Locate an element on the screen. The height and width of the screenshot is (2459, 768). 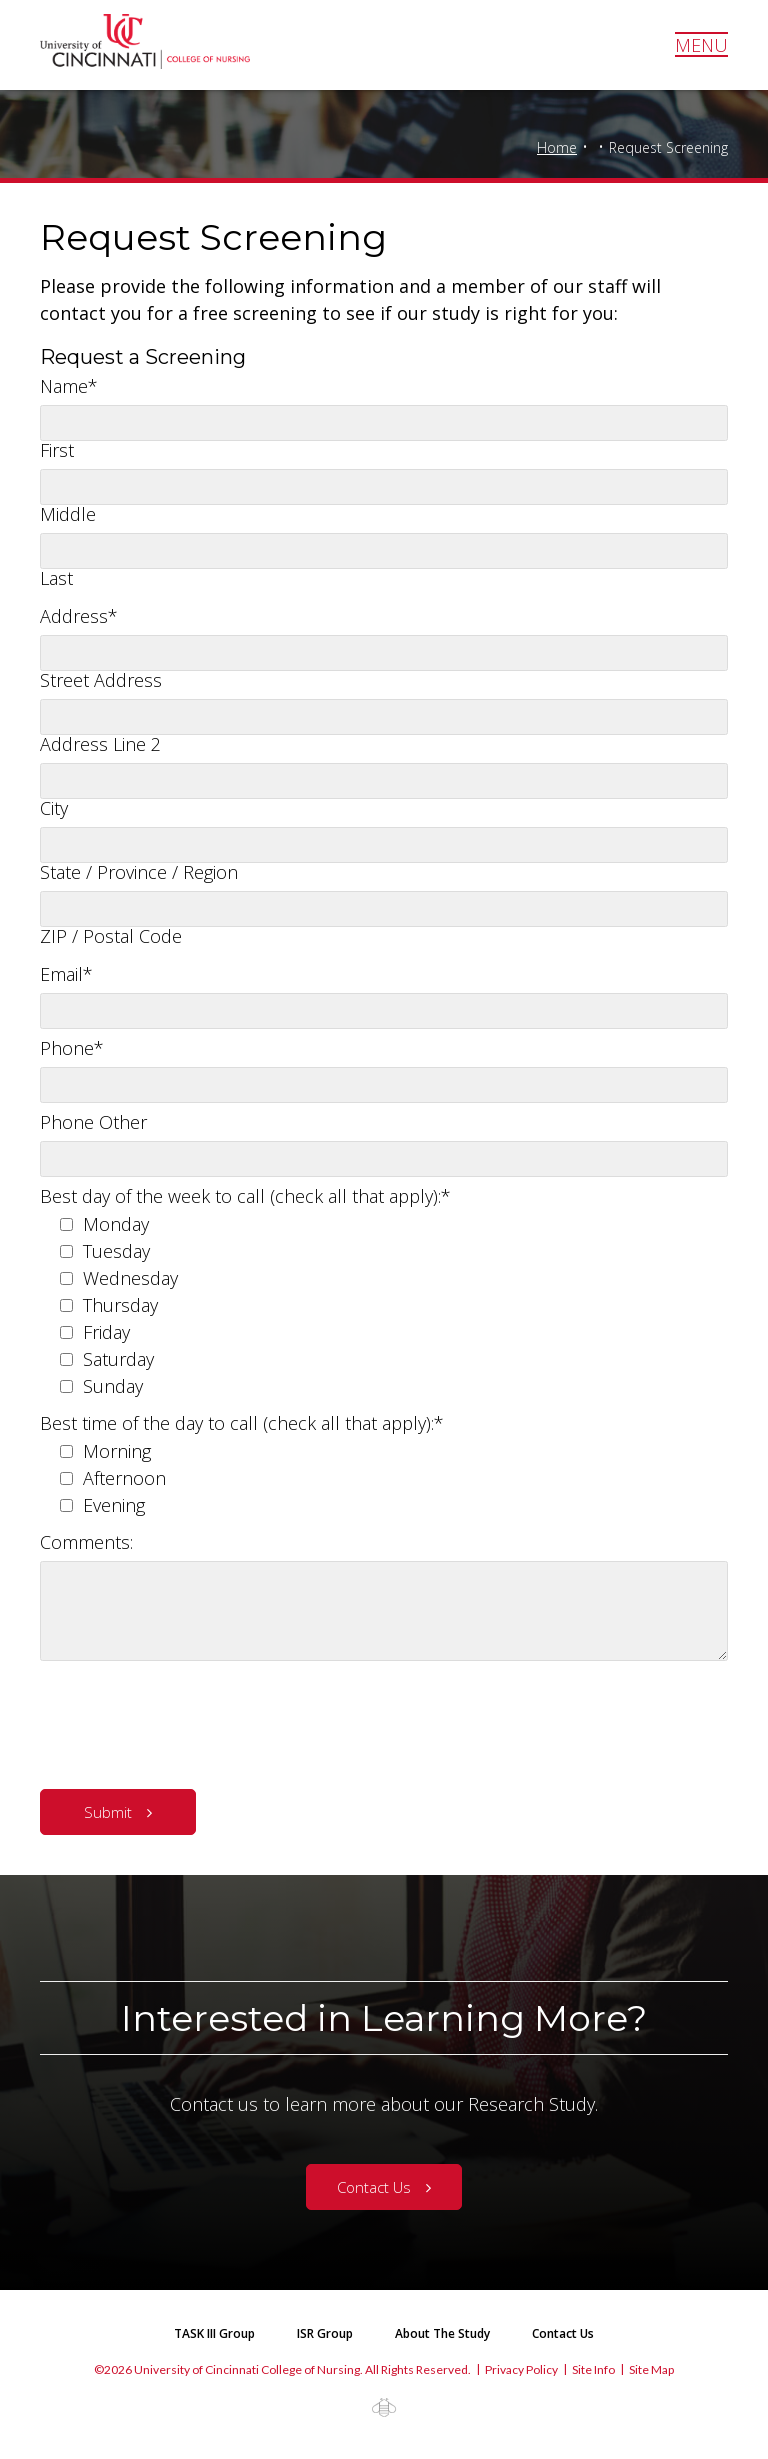
Comments: is located at coordinates (86, 1542).